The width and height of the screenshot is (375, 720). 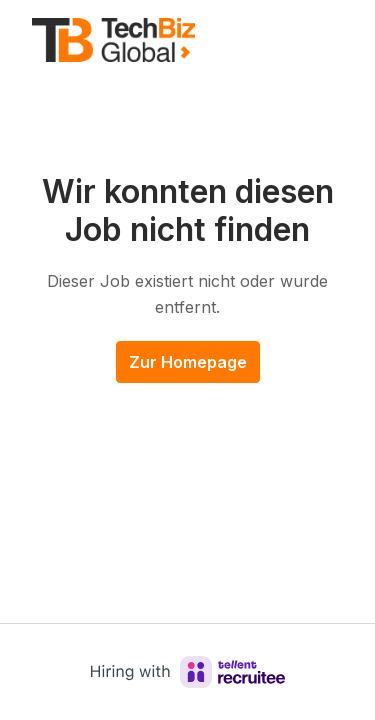 What do you see at coordinates (188, 362) in the screenshot?
I see `Zur Homepage` at bounding box center [188, 362].